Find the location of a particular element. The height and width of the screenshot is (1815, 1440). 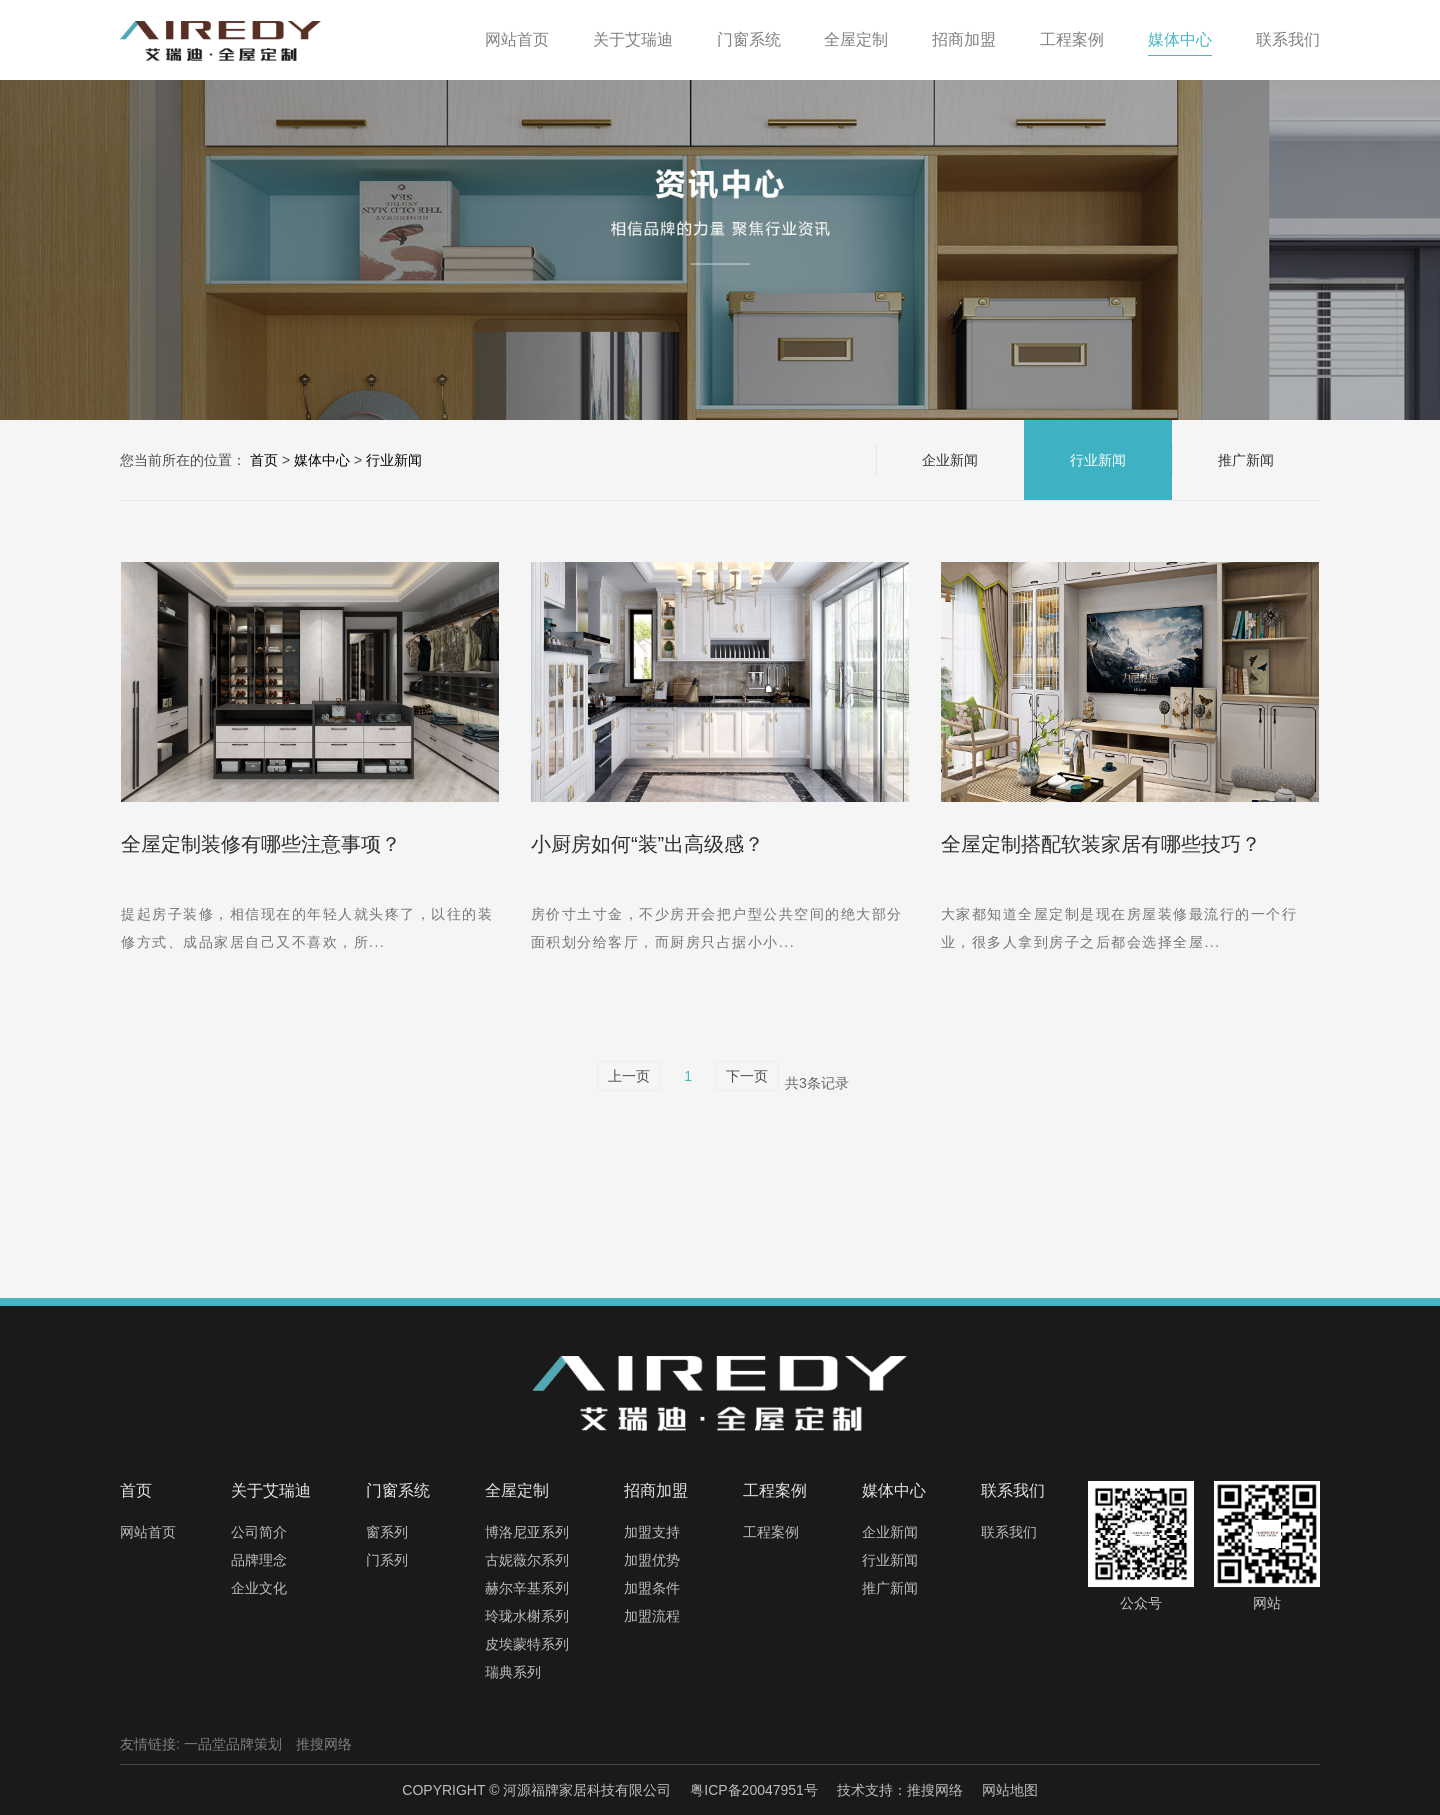

公司简介 is located at coordinates (259, 1532).